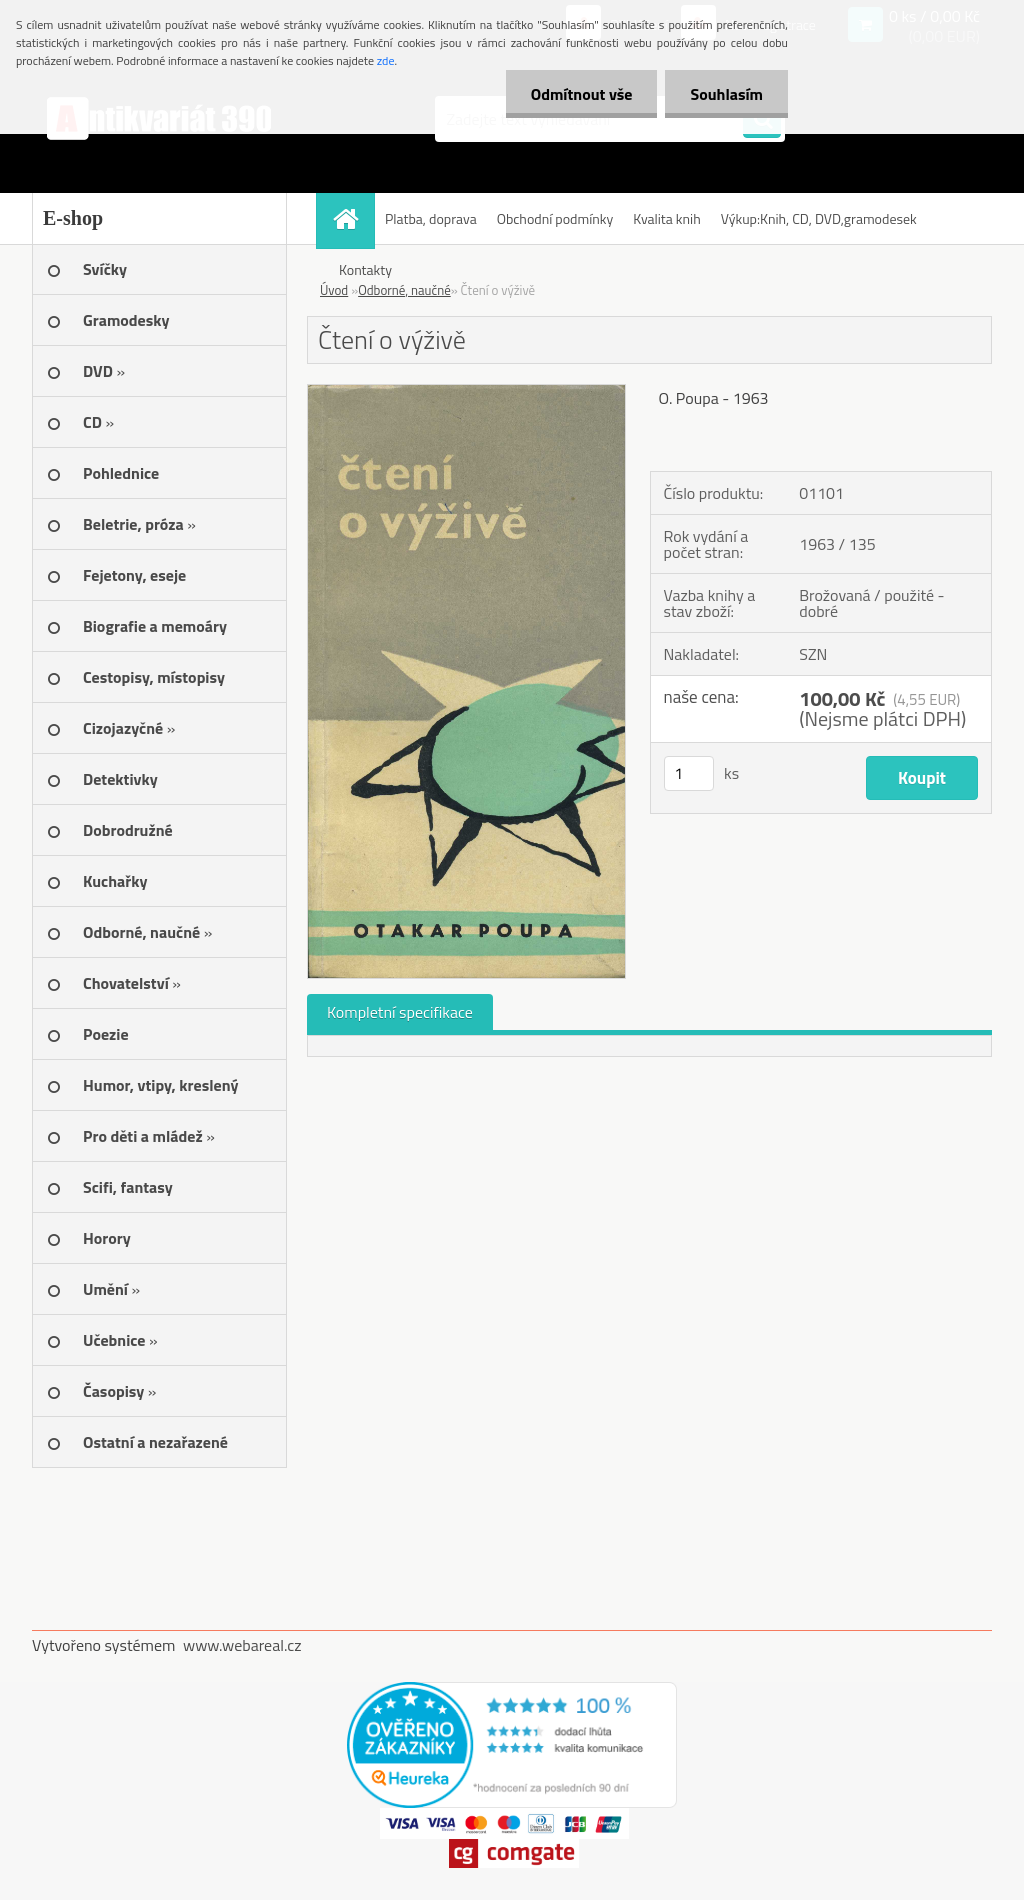 The height and width of the screenshot is (1900, 1024). I want to click on Odborné, naučné, so click(404, 290).